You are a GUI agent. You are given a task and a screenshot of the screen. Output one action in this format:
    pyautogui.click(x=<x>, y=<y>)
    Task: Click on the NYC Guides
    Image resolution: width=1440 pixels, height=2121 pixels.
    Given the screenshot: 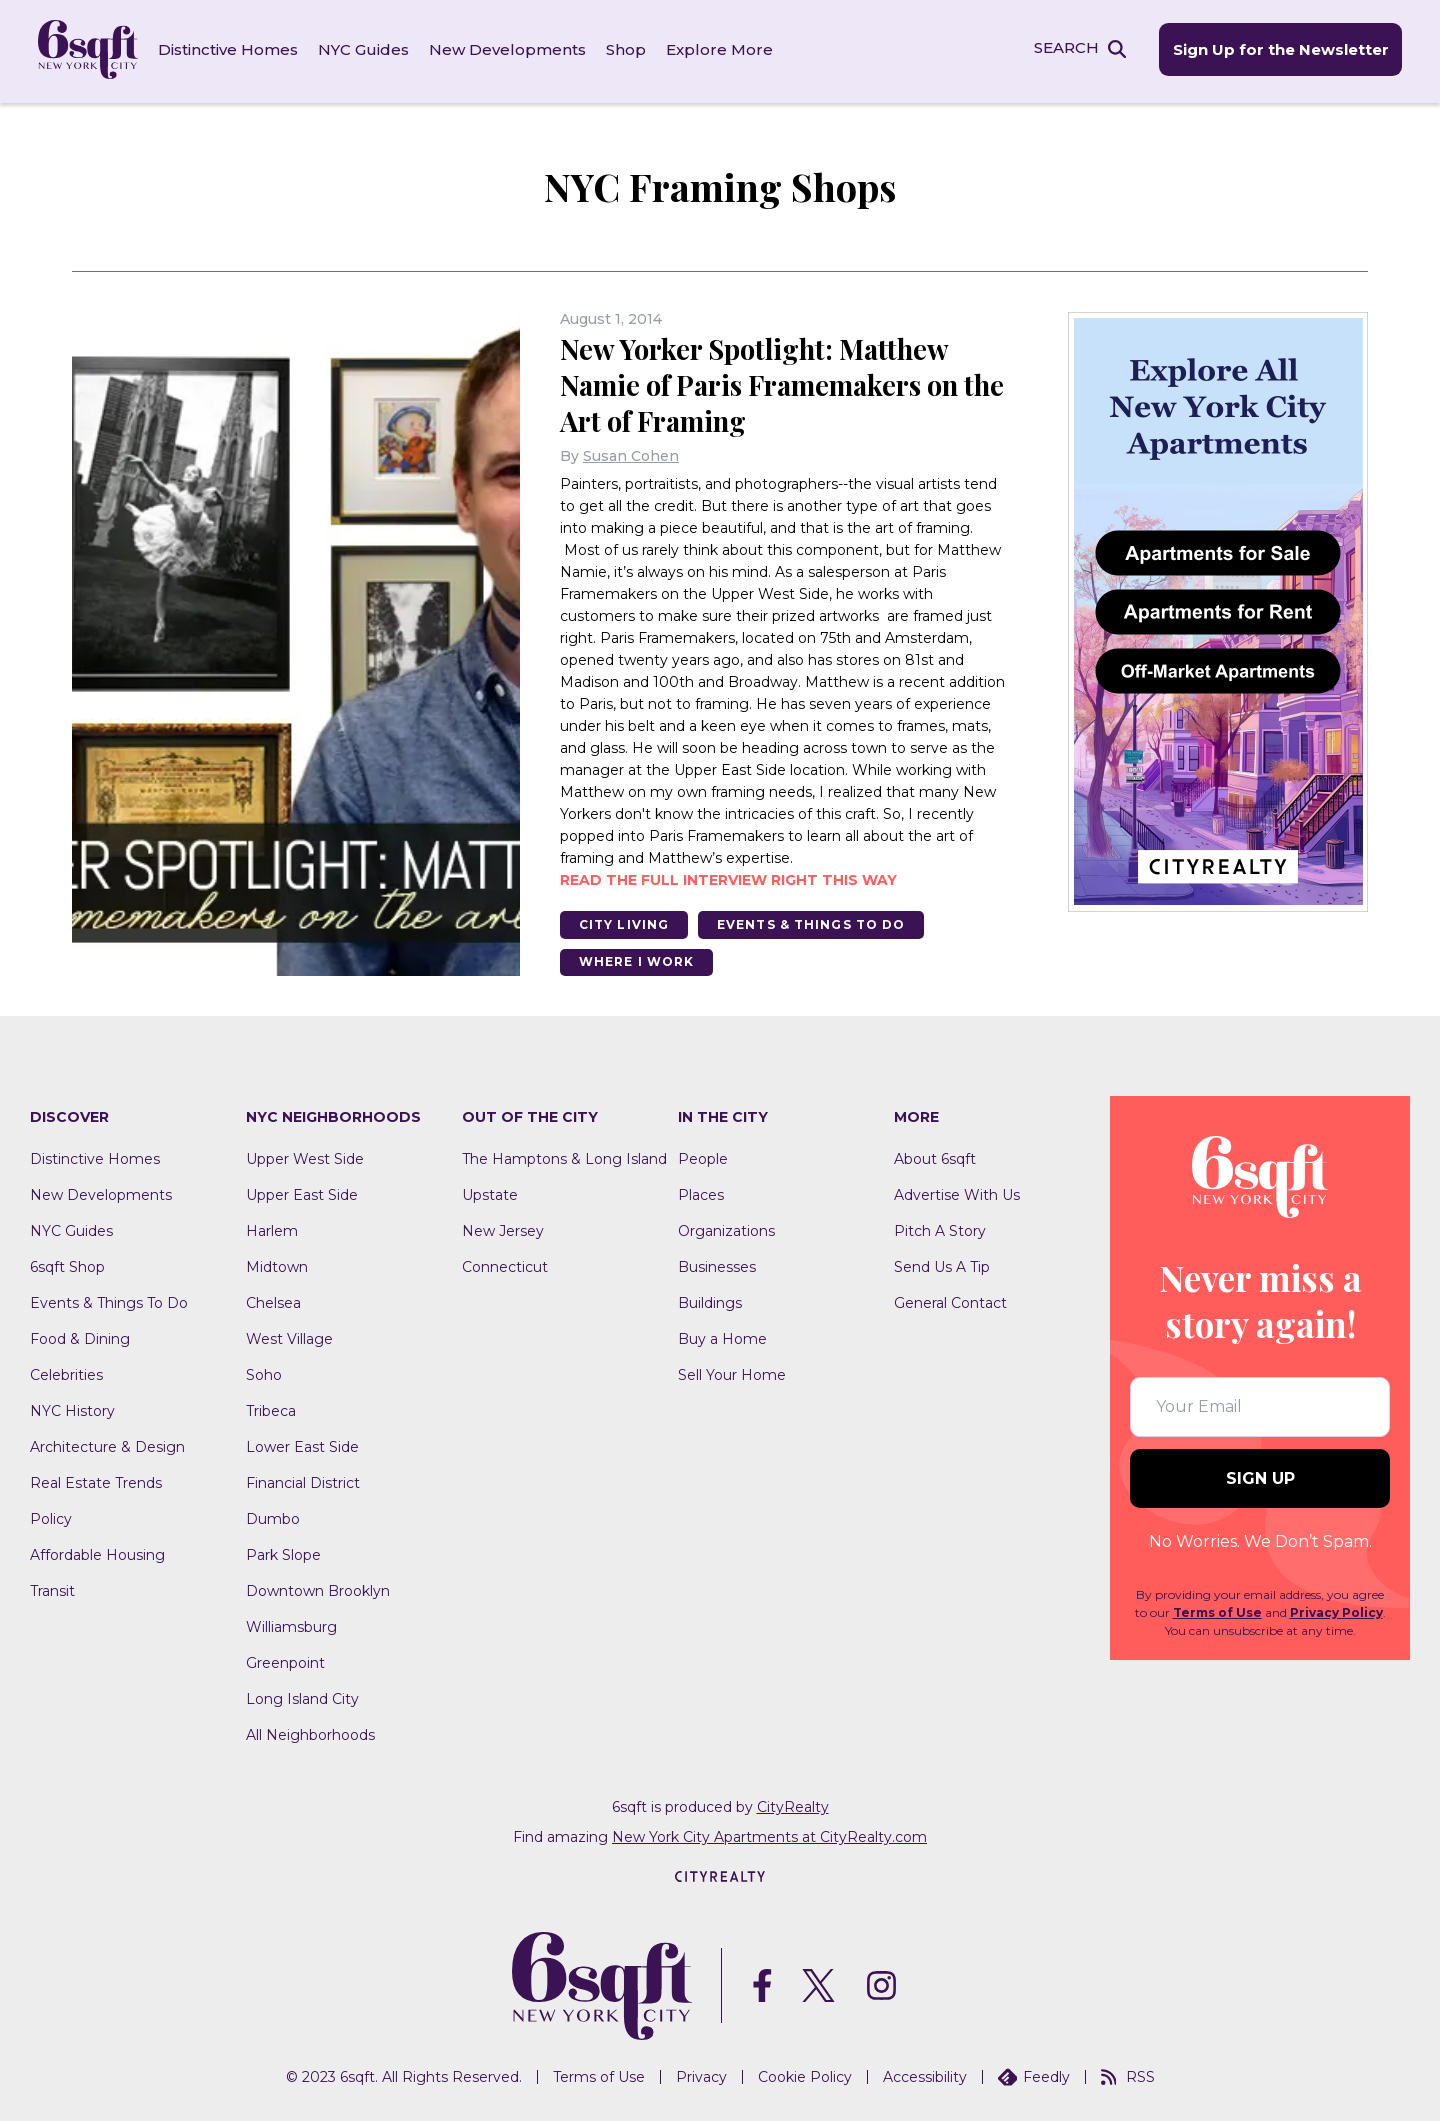 What is the action you would take?
    pyautogui.click(x=365, y=49)
    